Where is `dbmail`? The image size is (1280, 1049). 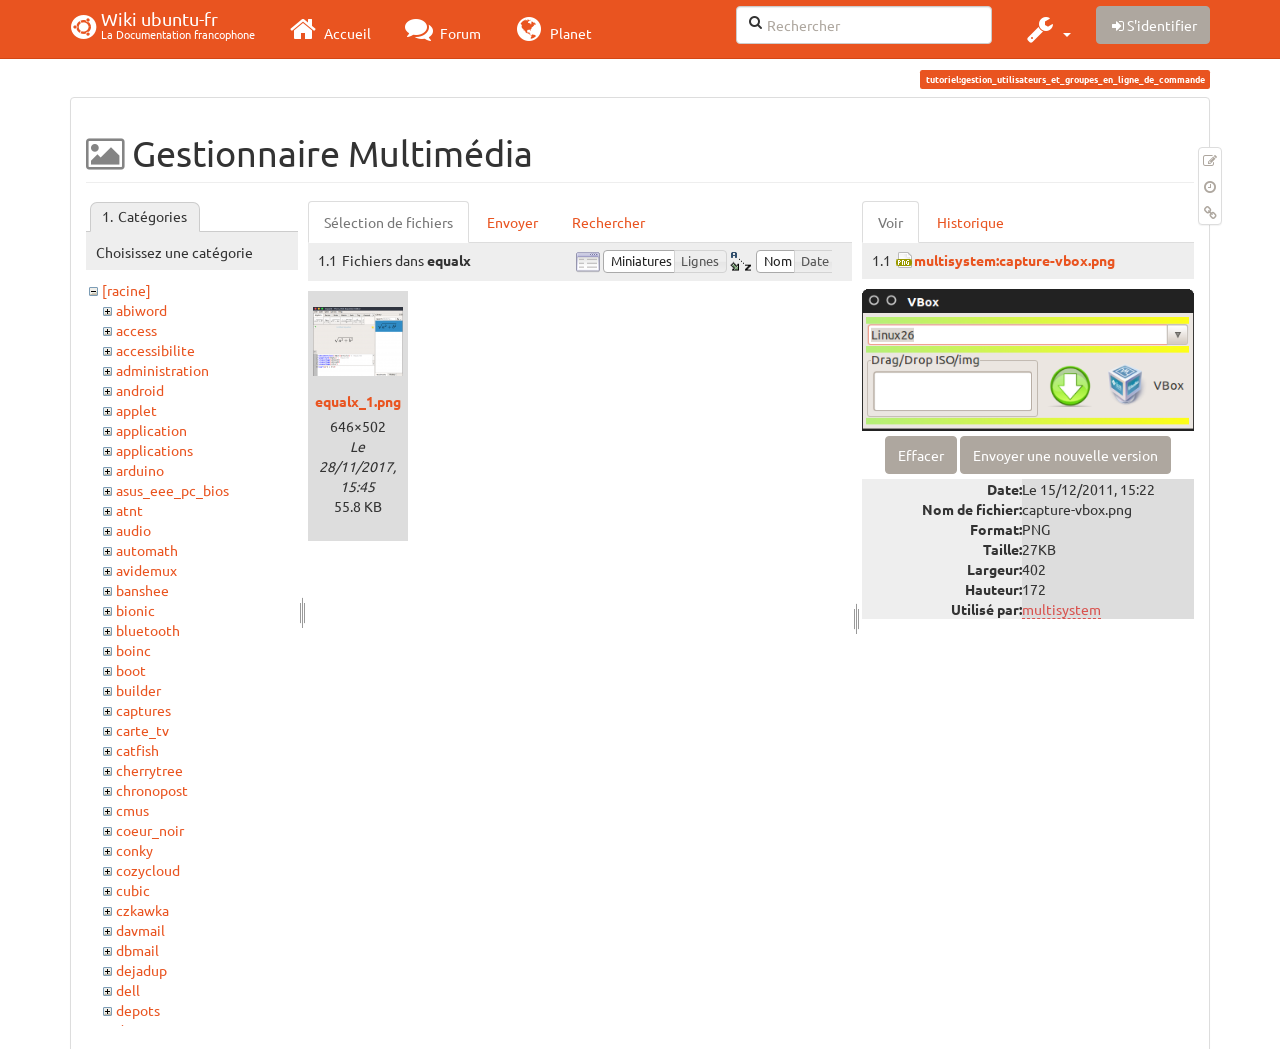 dbmail is located at coordinates (137, 950).